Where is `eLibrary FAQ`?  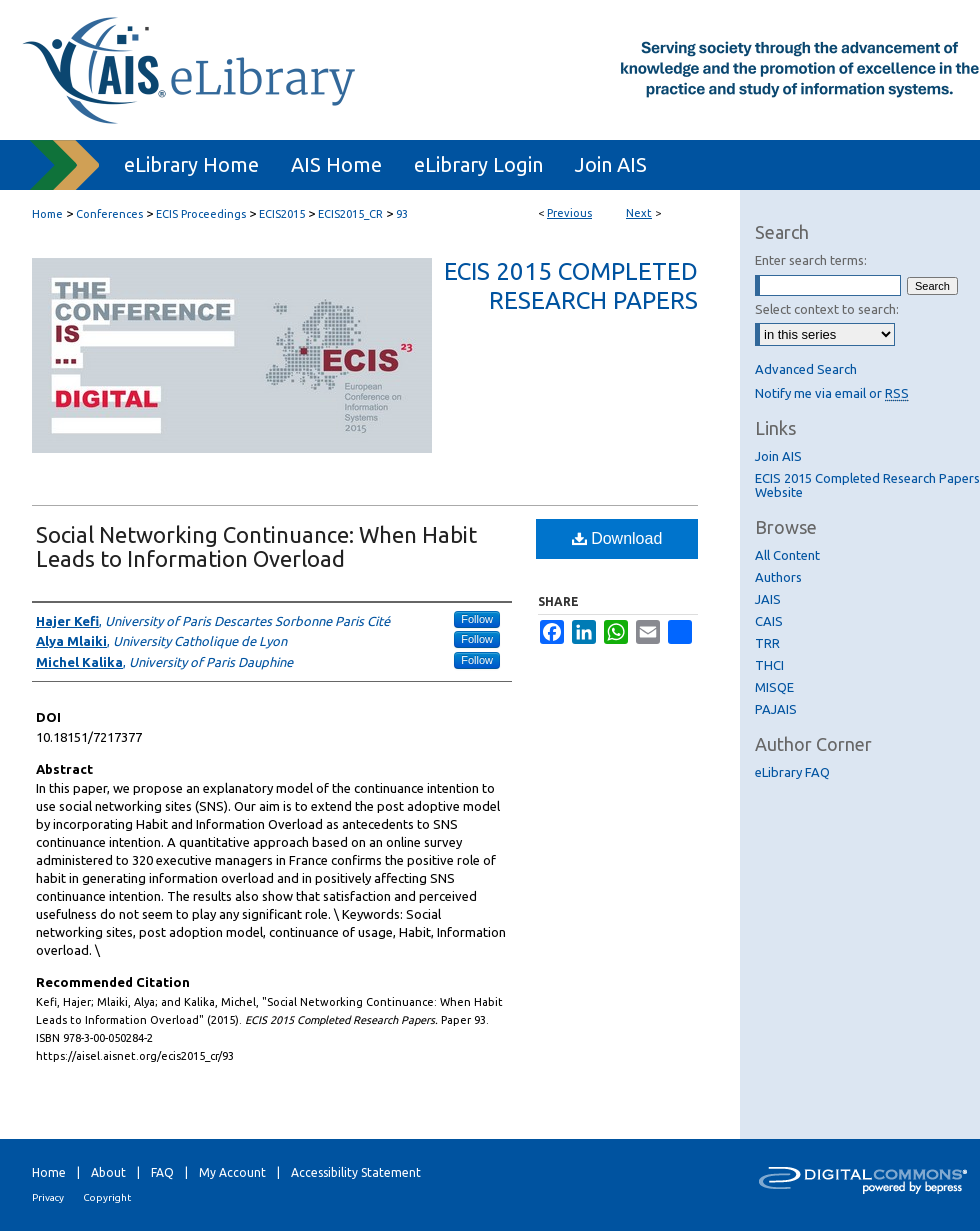
eLibrary FAQ is located at coordinates (792, 772).